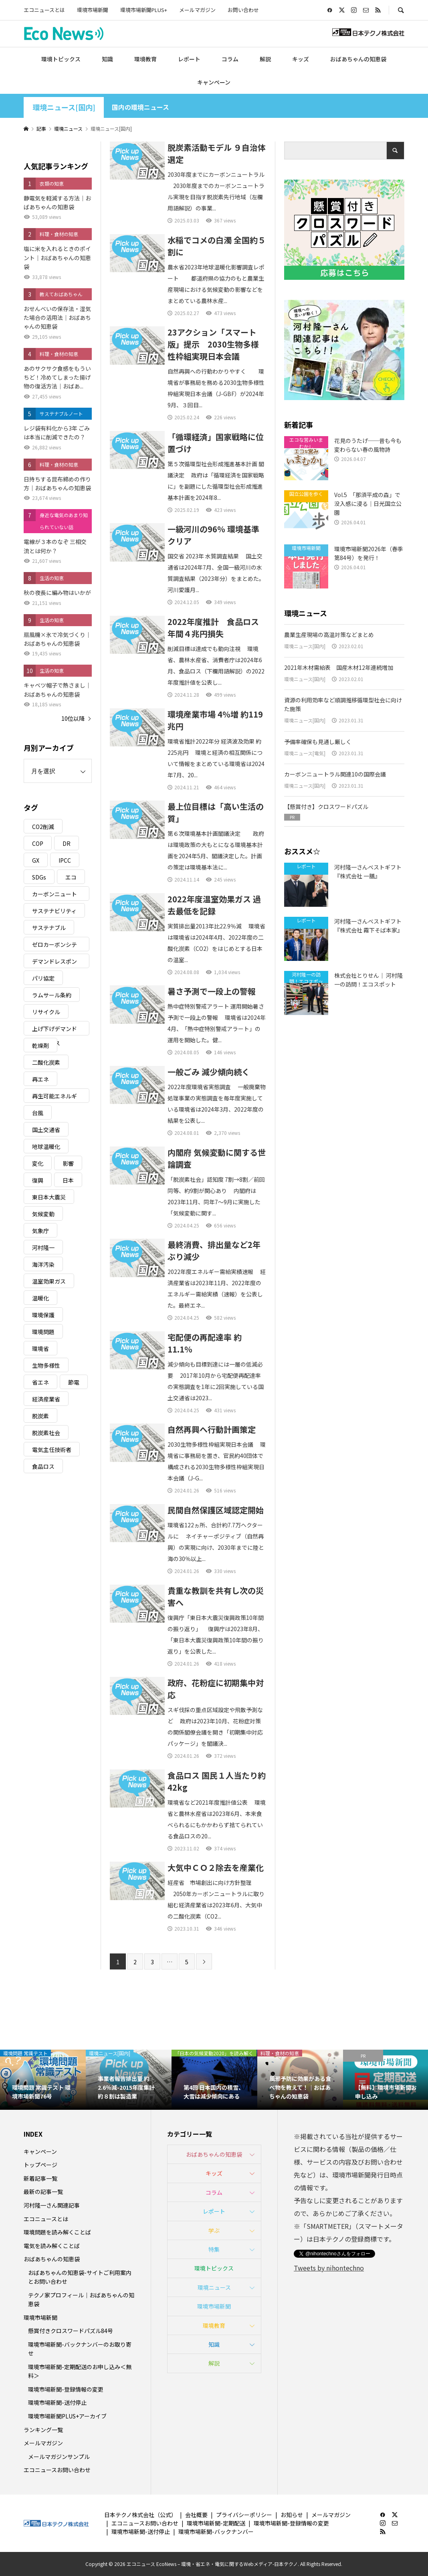  What do you see at coordinates (304, 753) in the screenshot?
I see `環境ニュース[電気]` at bounding box center [304, 753].